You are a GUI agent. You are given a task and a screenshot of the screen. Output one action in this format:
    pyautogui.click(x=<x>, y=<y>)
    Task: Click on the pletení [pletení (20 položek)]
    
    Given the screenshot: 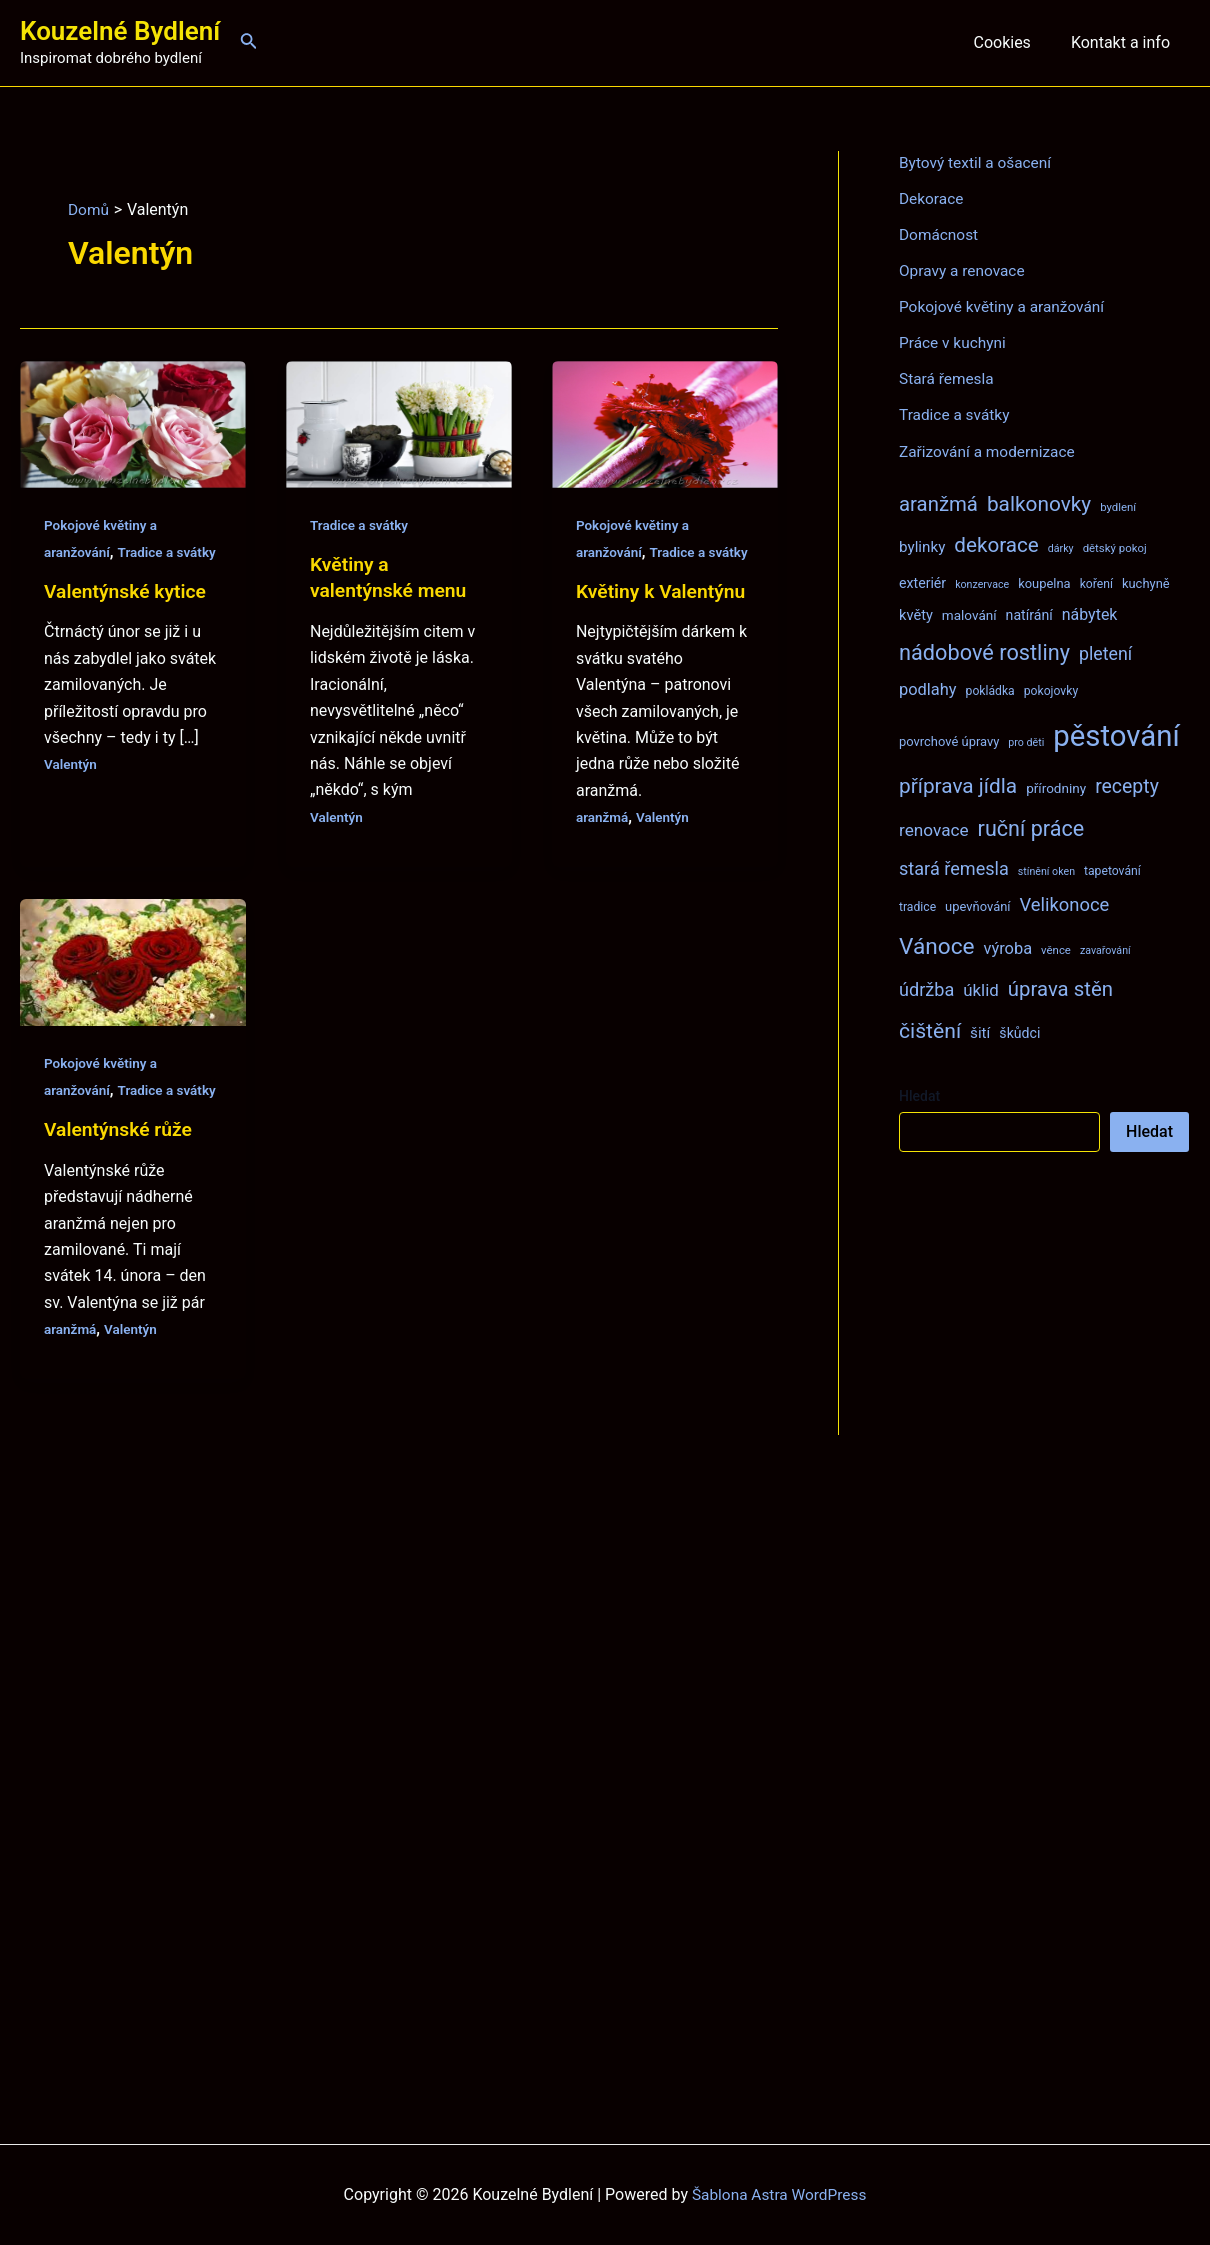 What is the action you would take?
    pyautogui.click(x=1105, y=652)
    